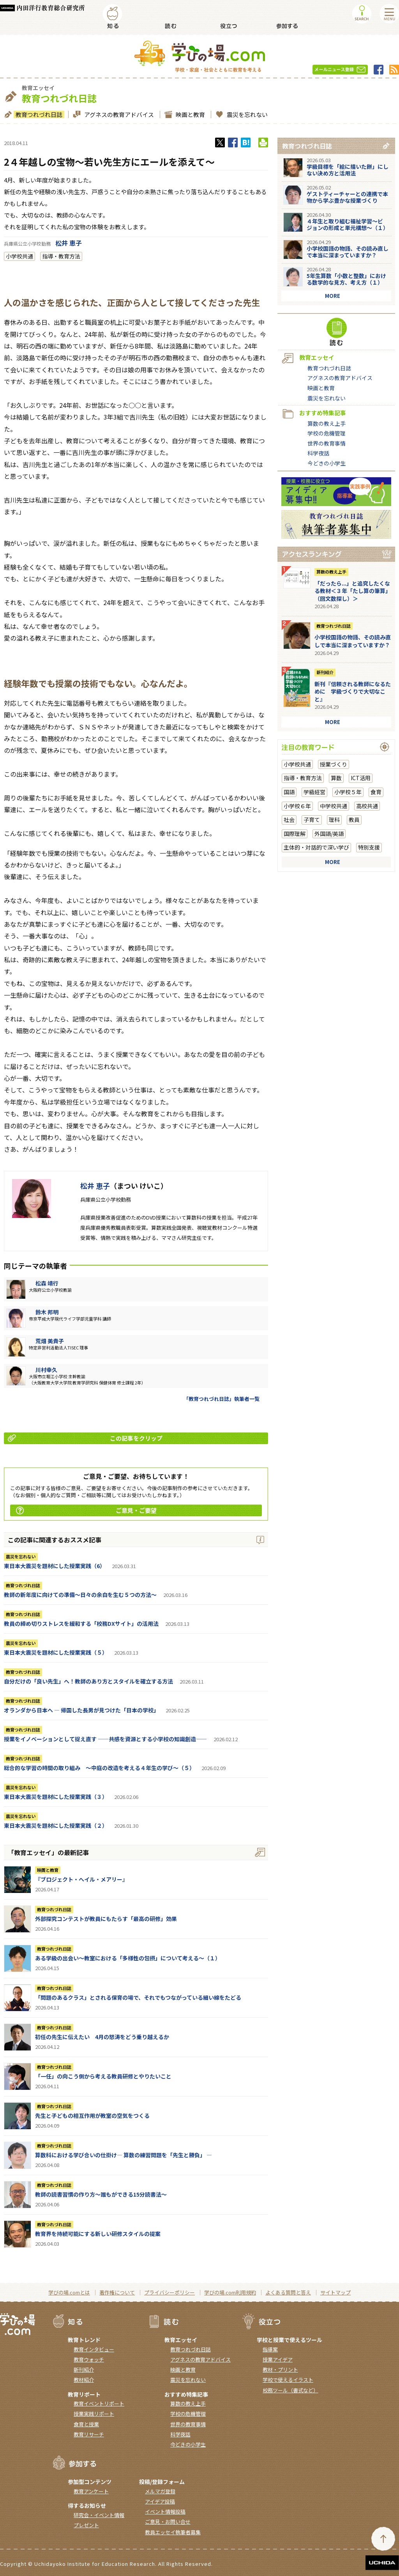 This screenshot has width=399, height=2576. I want to click on プライバシーポリシー, so click(169, 2292).